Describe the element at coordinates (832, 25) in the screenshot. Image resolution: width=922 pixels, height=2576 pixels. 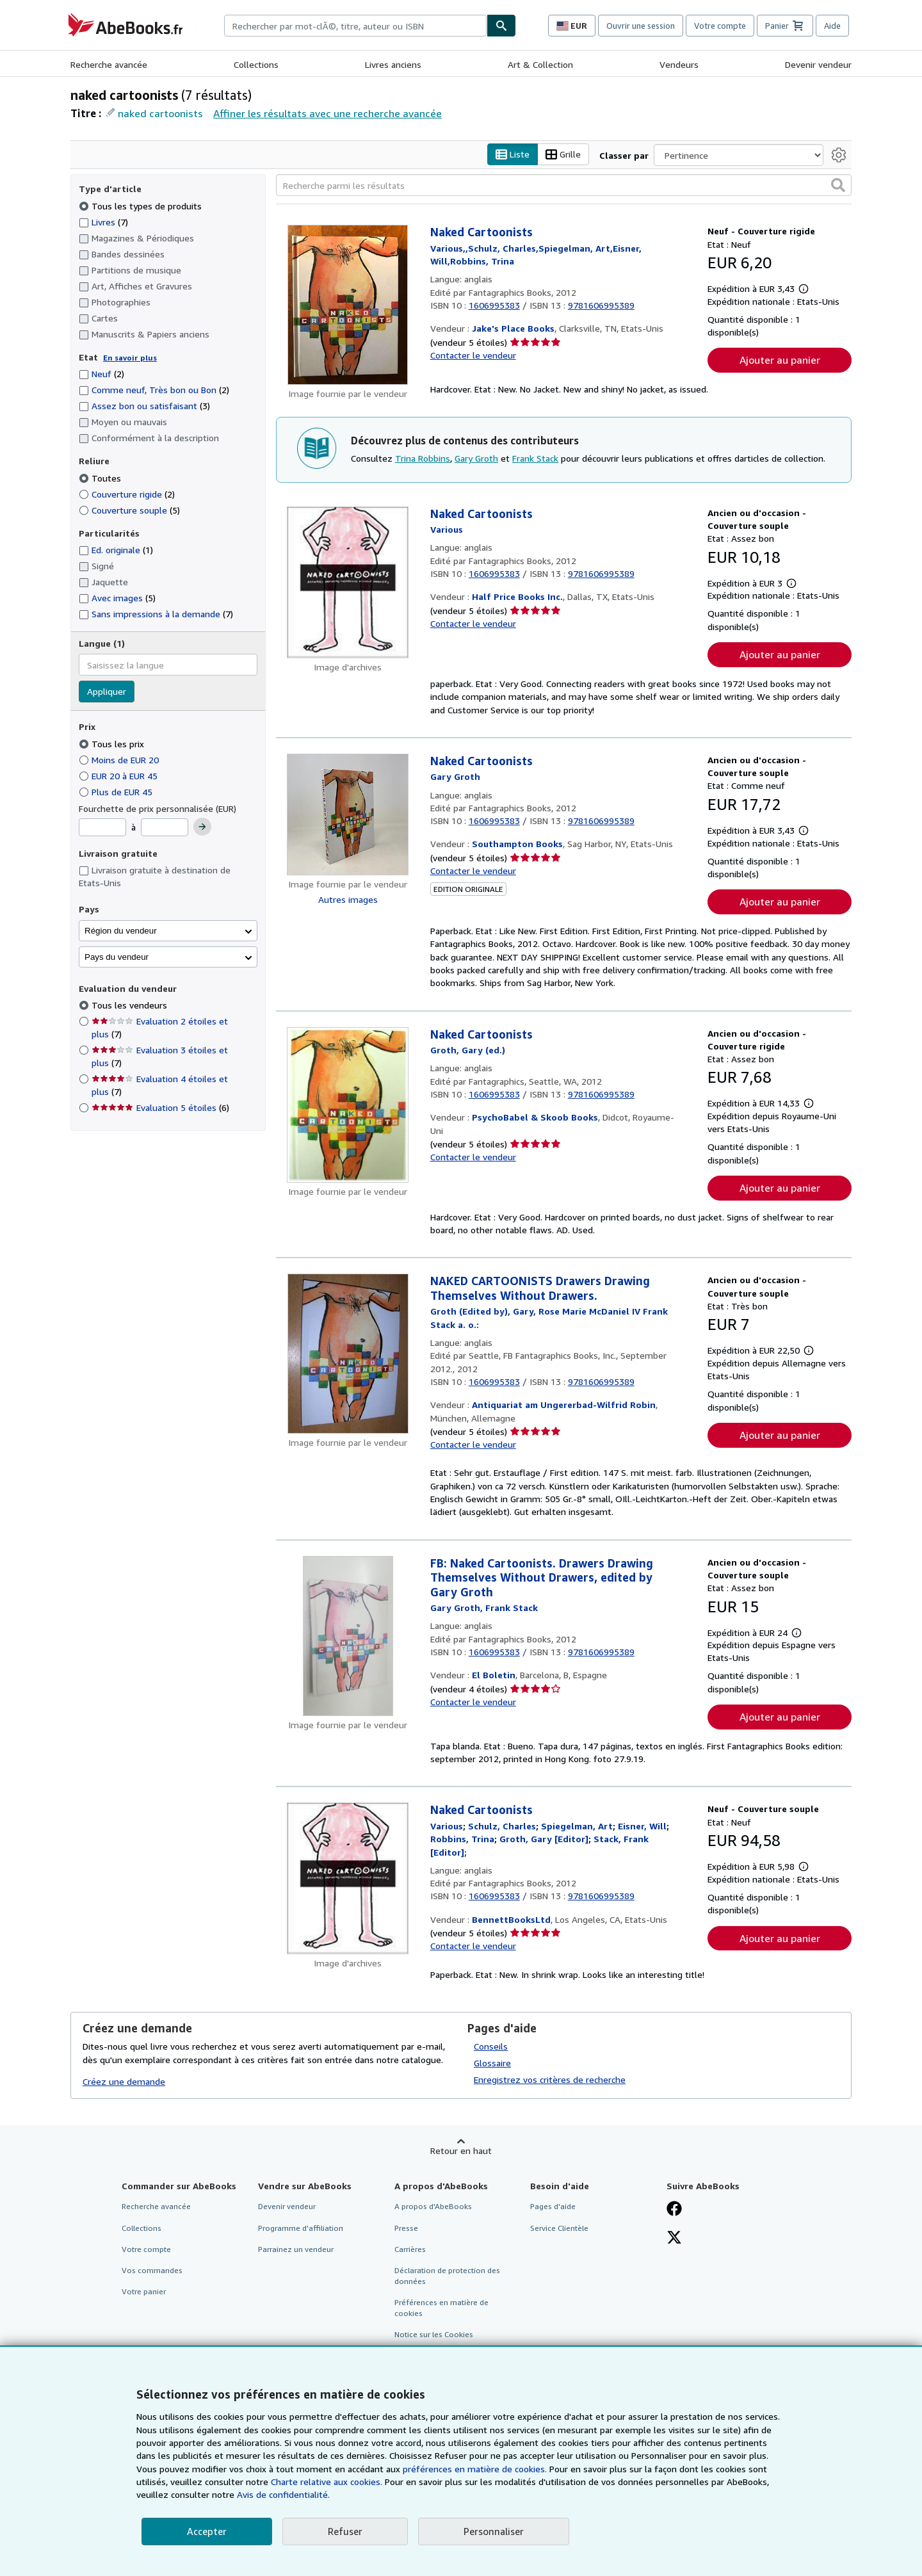
I see `Aide` at that location.